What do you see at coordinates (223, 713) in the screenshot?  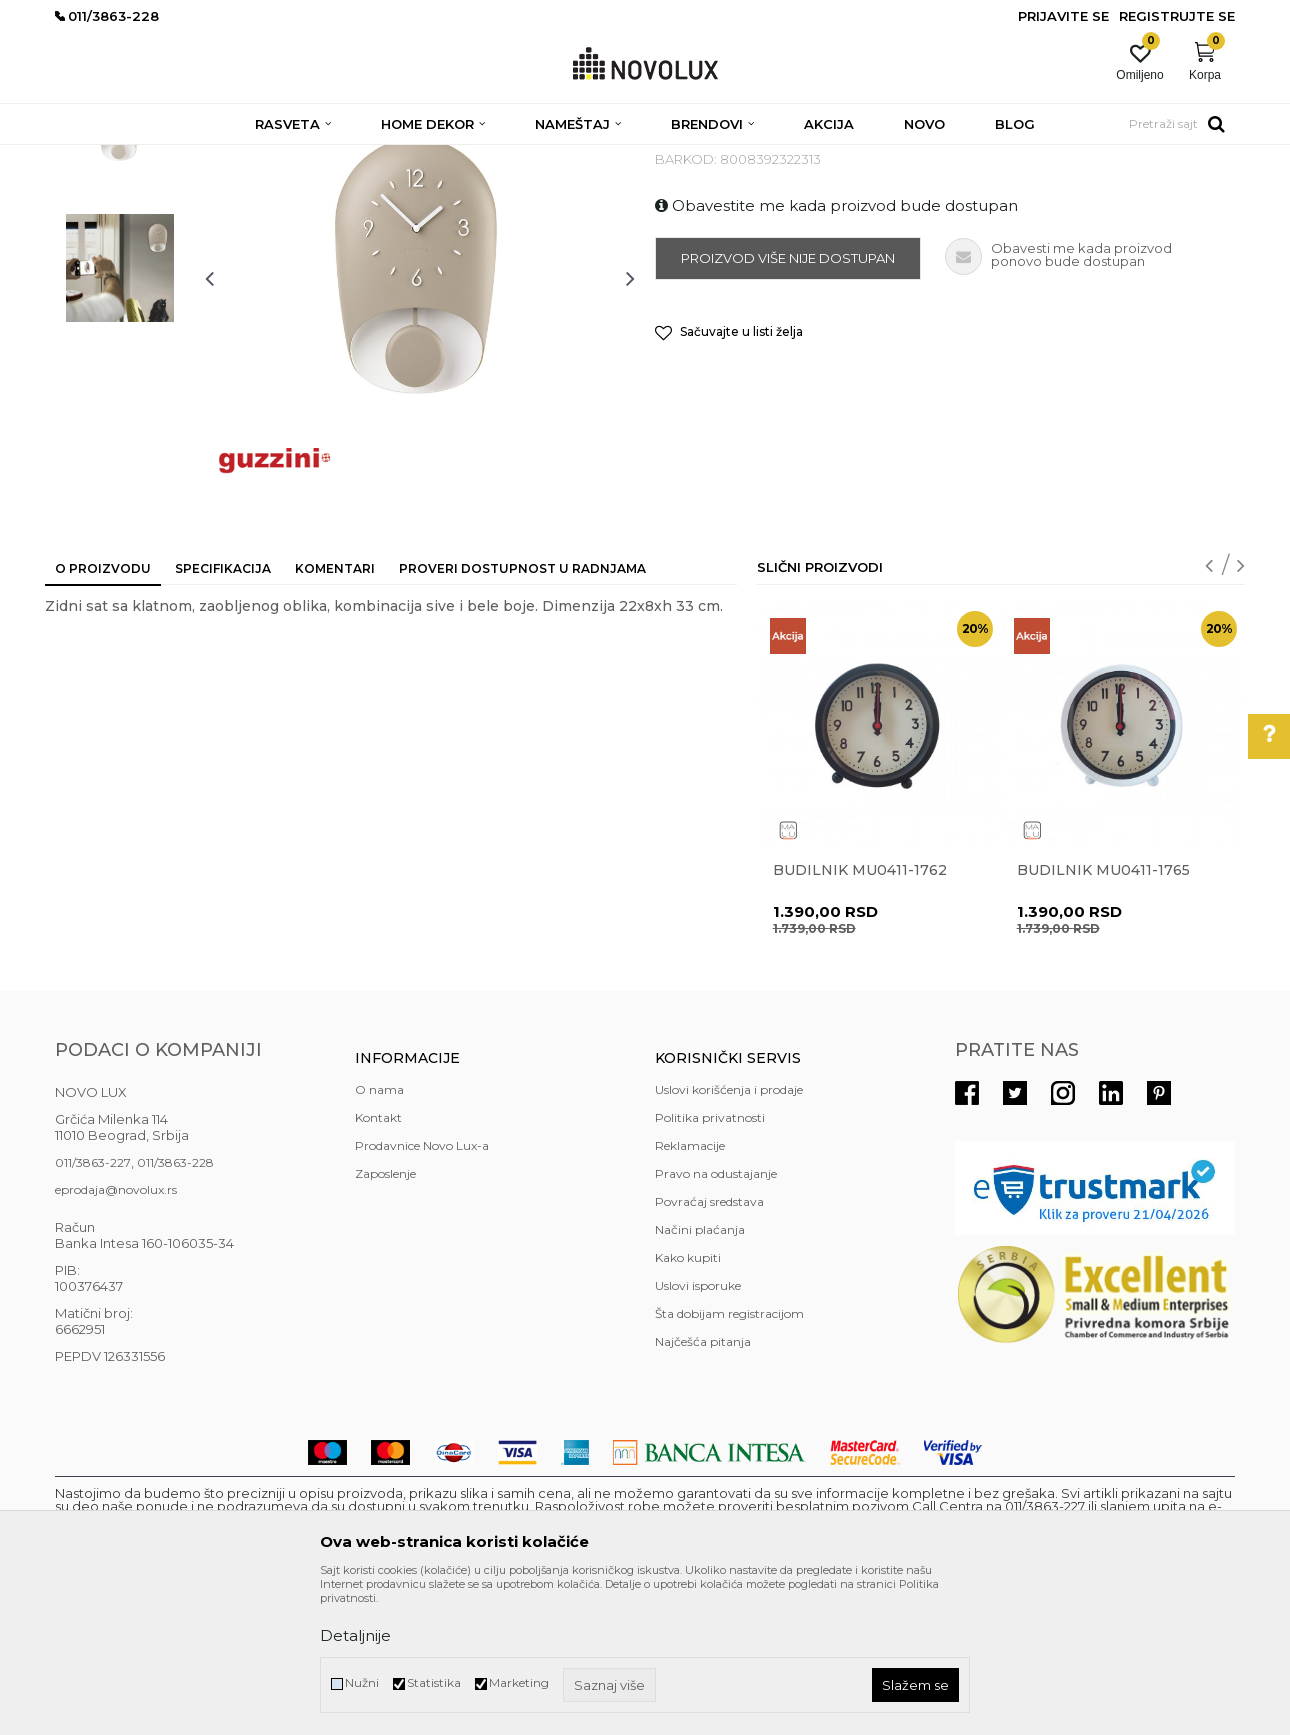 I see `Specifikacija` at bounding box center [223, 713].